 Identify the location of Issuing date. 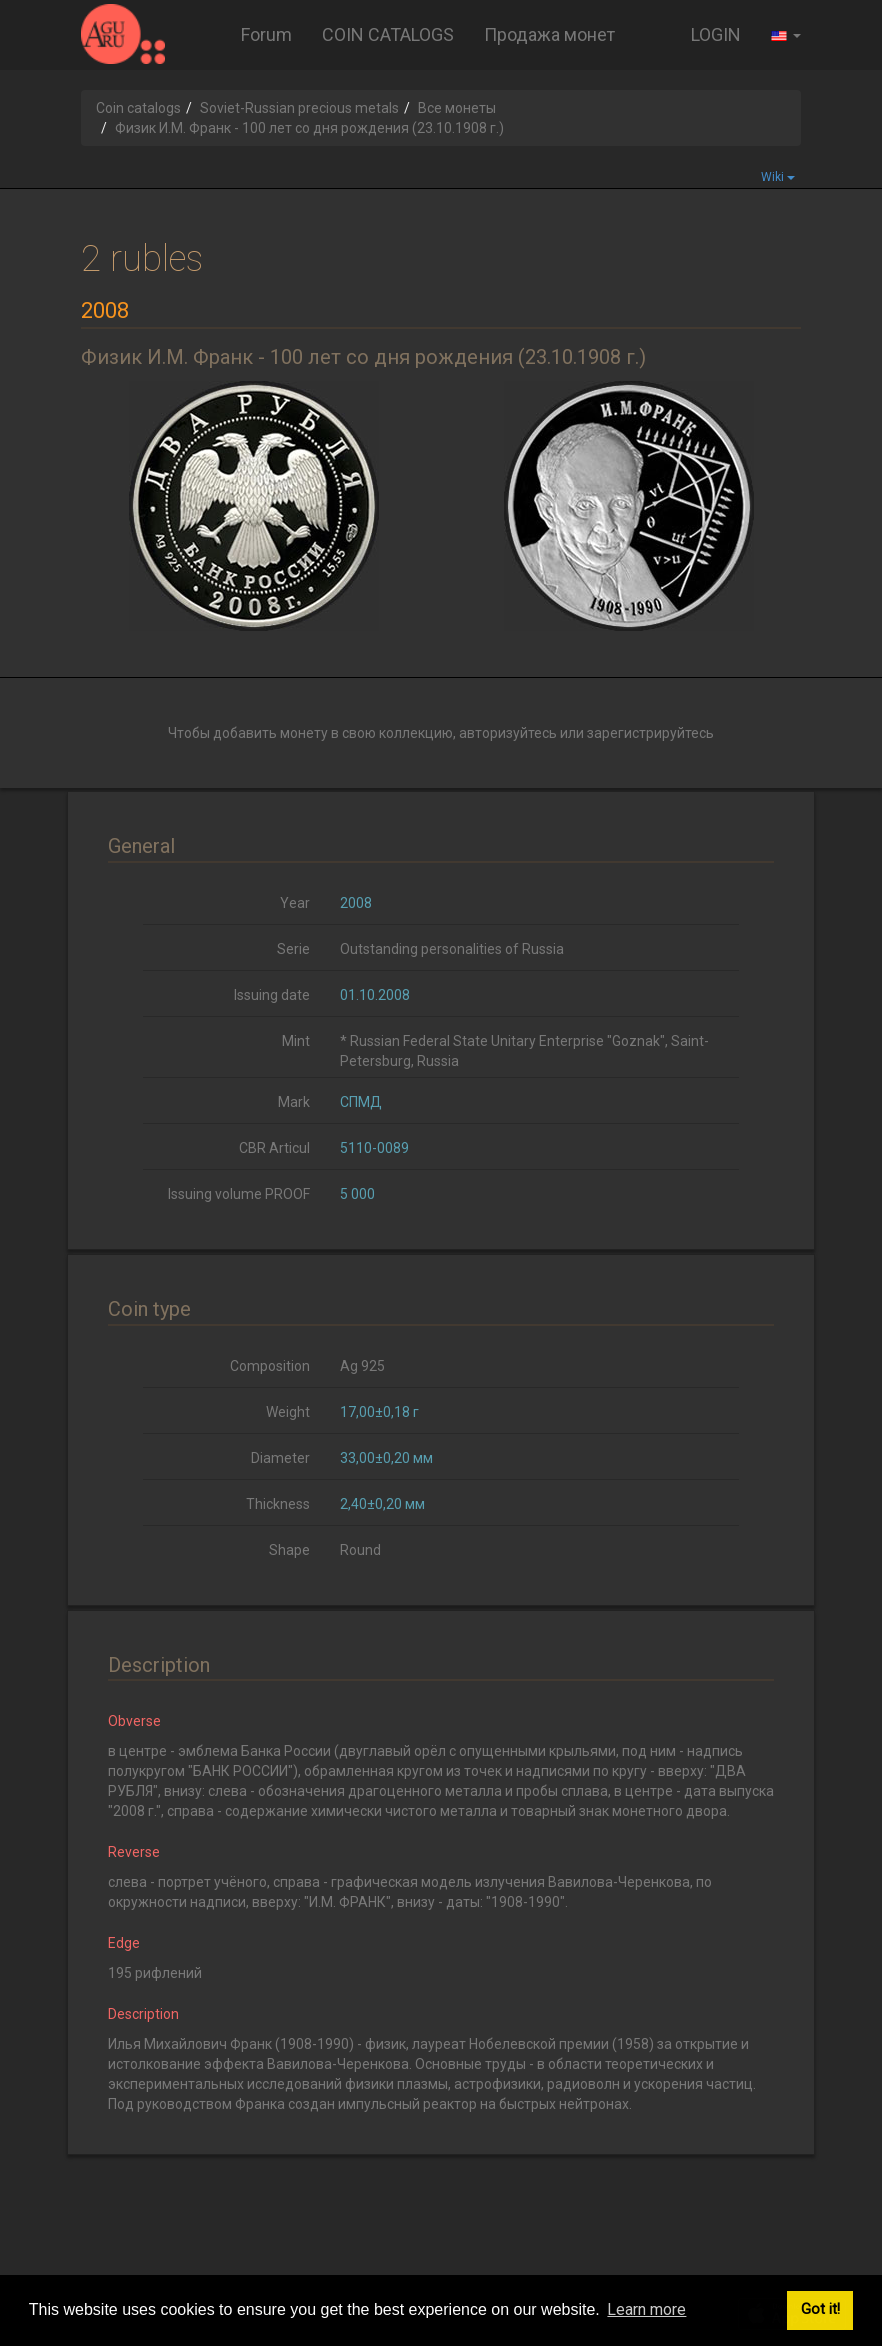
(272, 995).